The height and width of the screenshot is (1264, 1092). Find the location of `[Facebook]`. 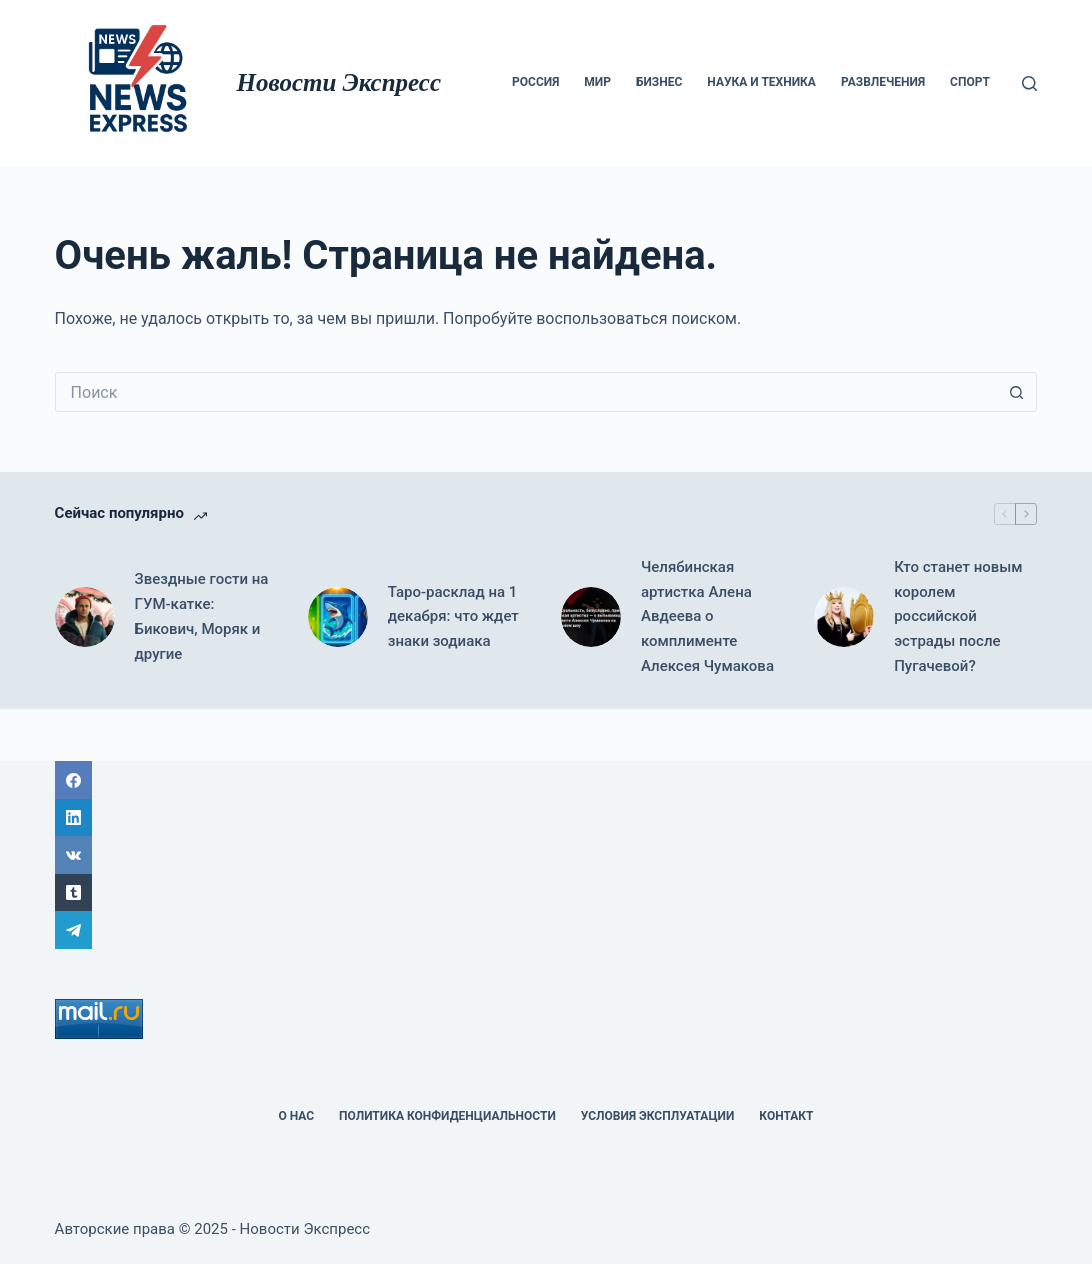

[Facebook] is located at coordinates (546, 780).